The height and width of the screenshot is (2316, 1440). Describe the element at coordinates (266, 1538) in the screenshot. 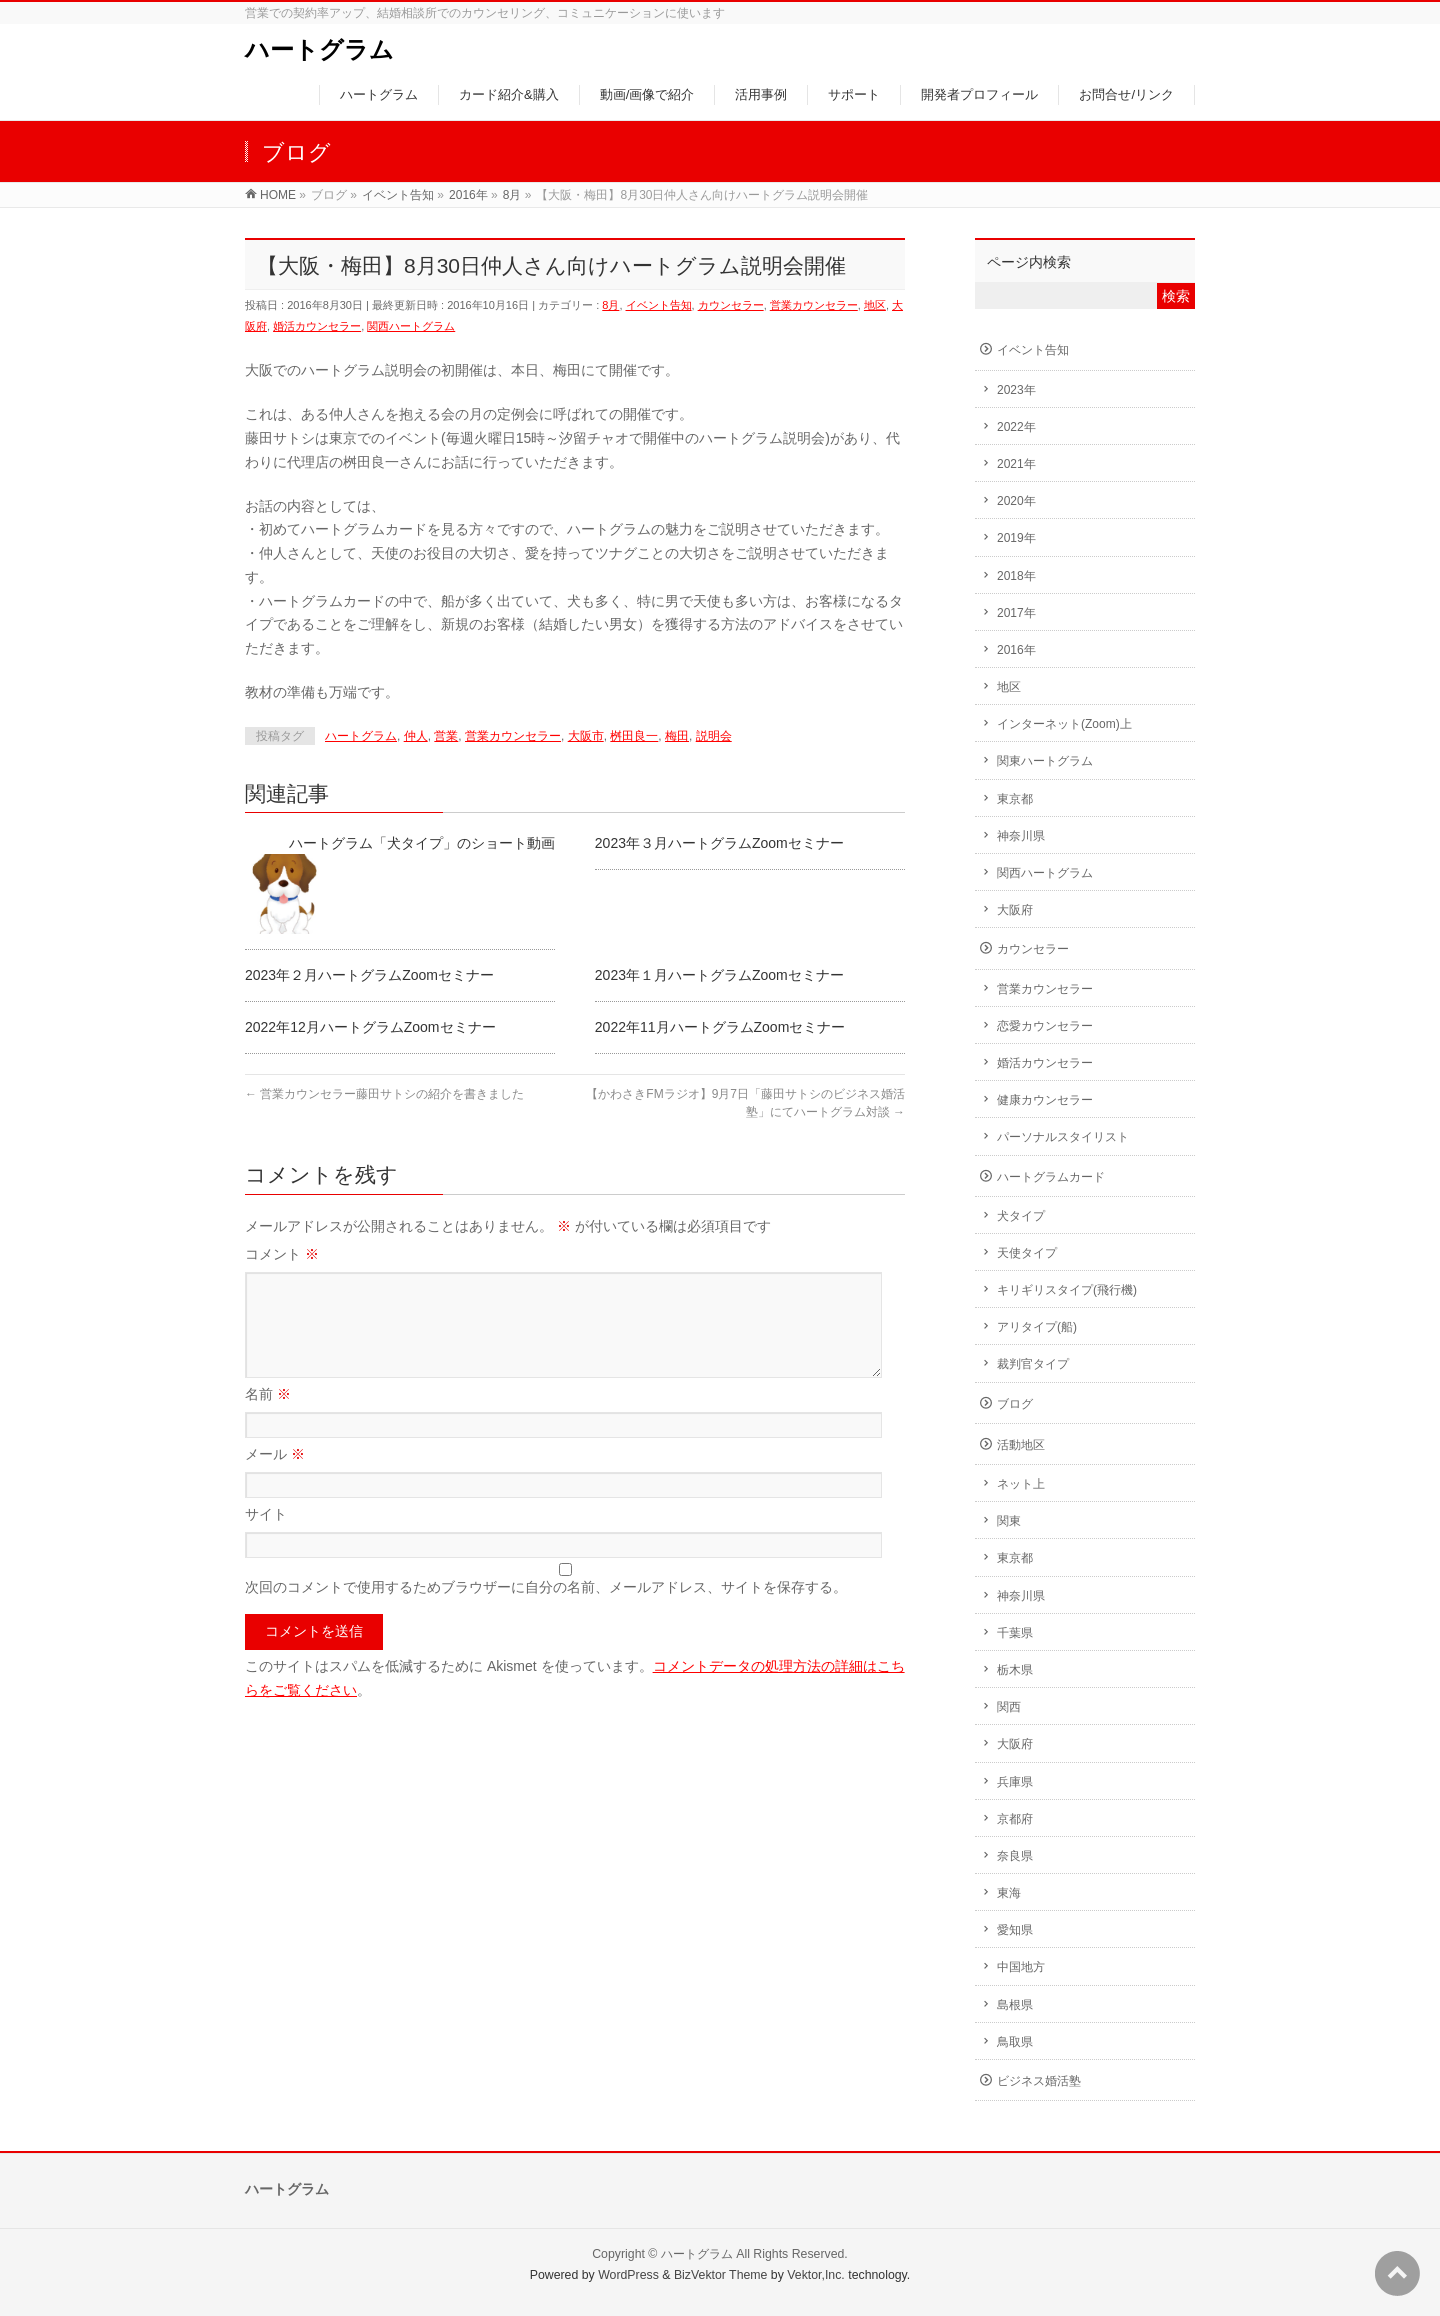

I see `サイト` at that location.